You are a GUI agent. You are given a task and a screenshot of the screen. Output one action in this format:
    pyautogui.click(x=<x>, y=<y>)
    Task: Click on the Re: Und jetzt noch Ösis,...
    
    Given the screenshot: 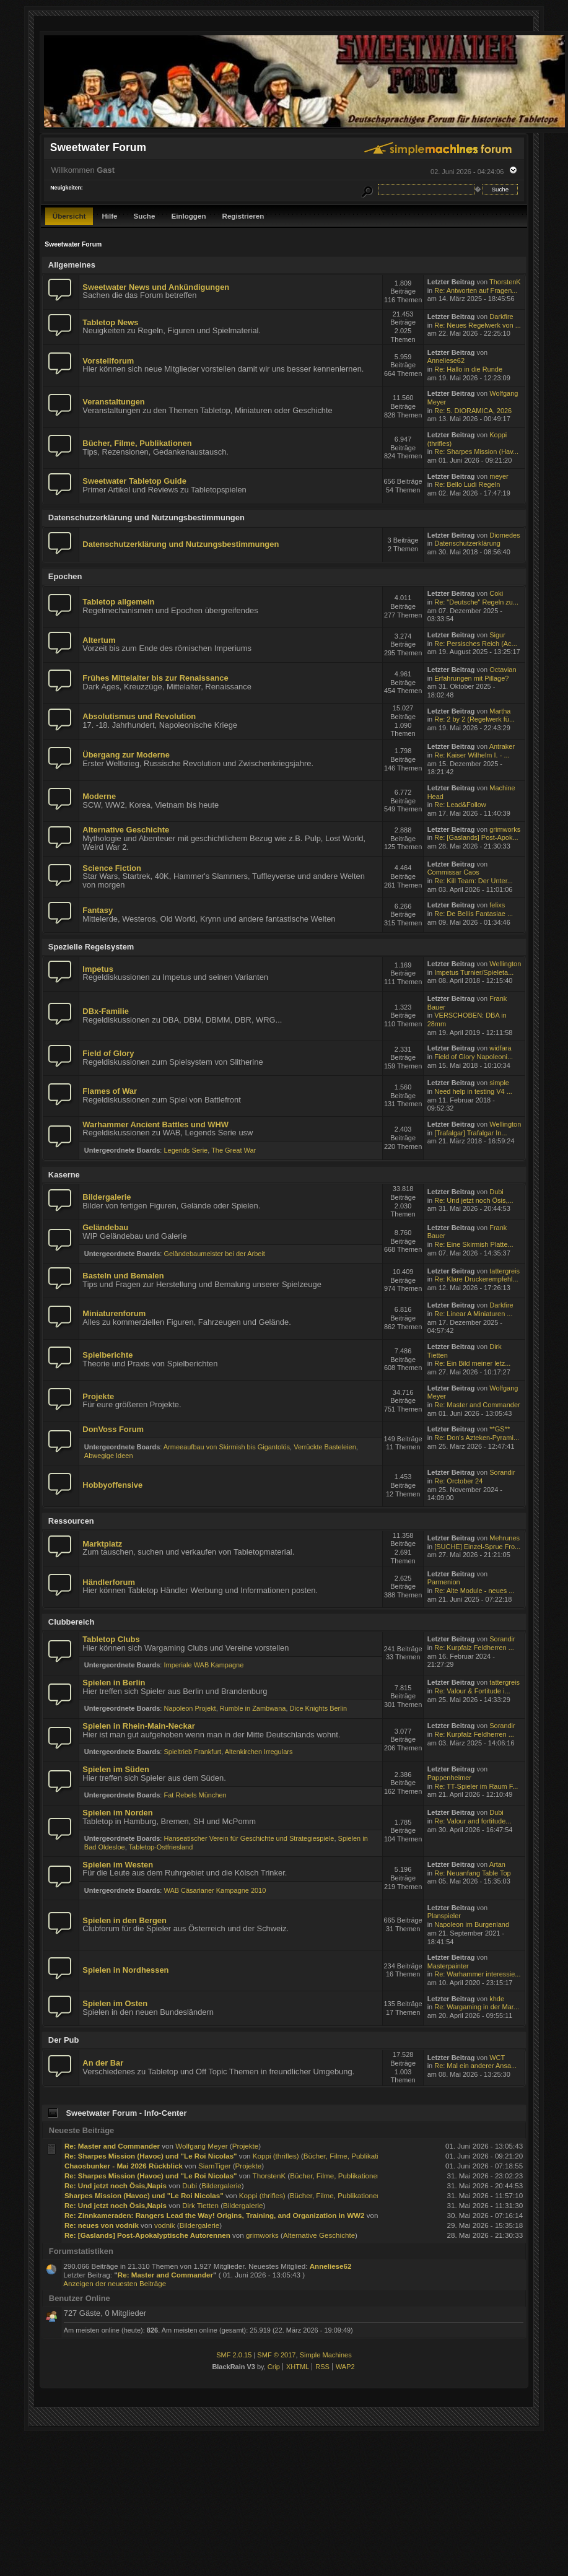 What is the action you would take?
    pyautogui.click(x=473, y=1200)
    